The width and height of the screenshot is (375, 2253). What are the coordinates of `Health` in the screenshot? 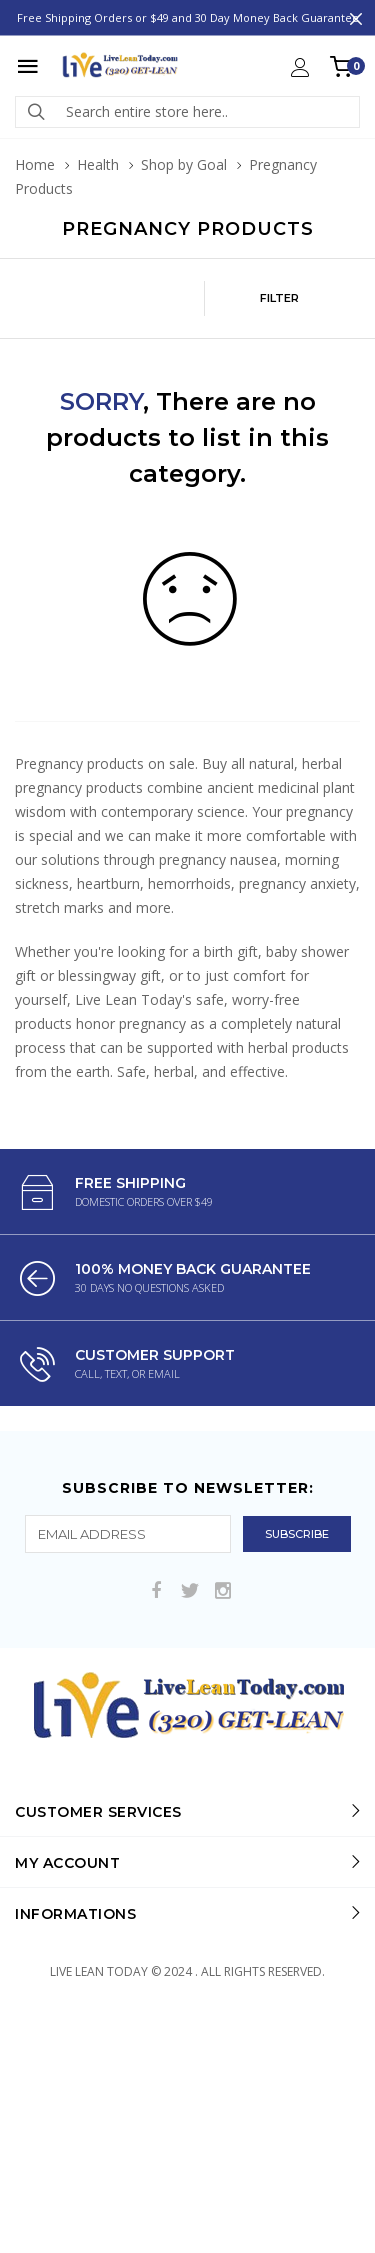 It's located at (98, 164).